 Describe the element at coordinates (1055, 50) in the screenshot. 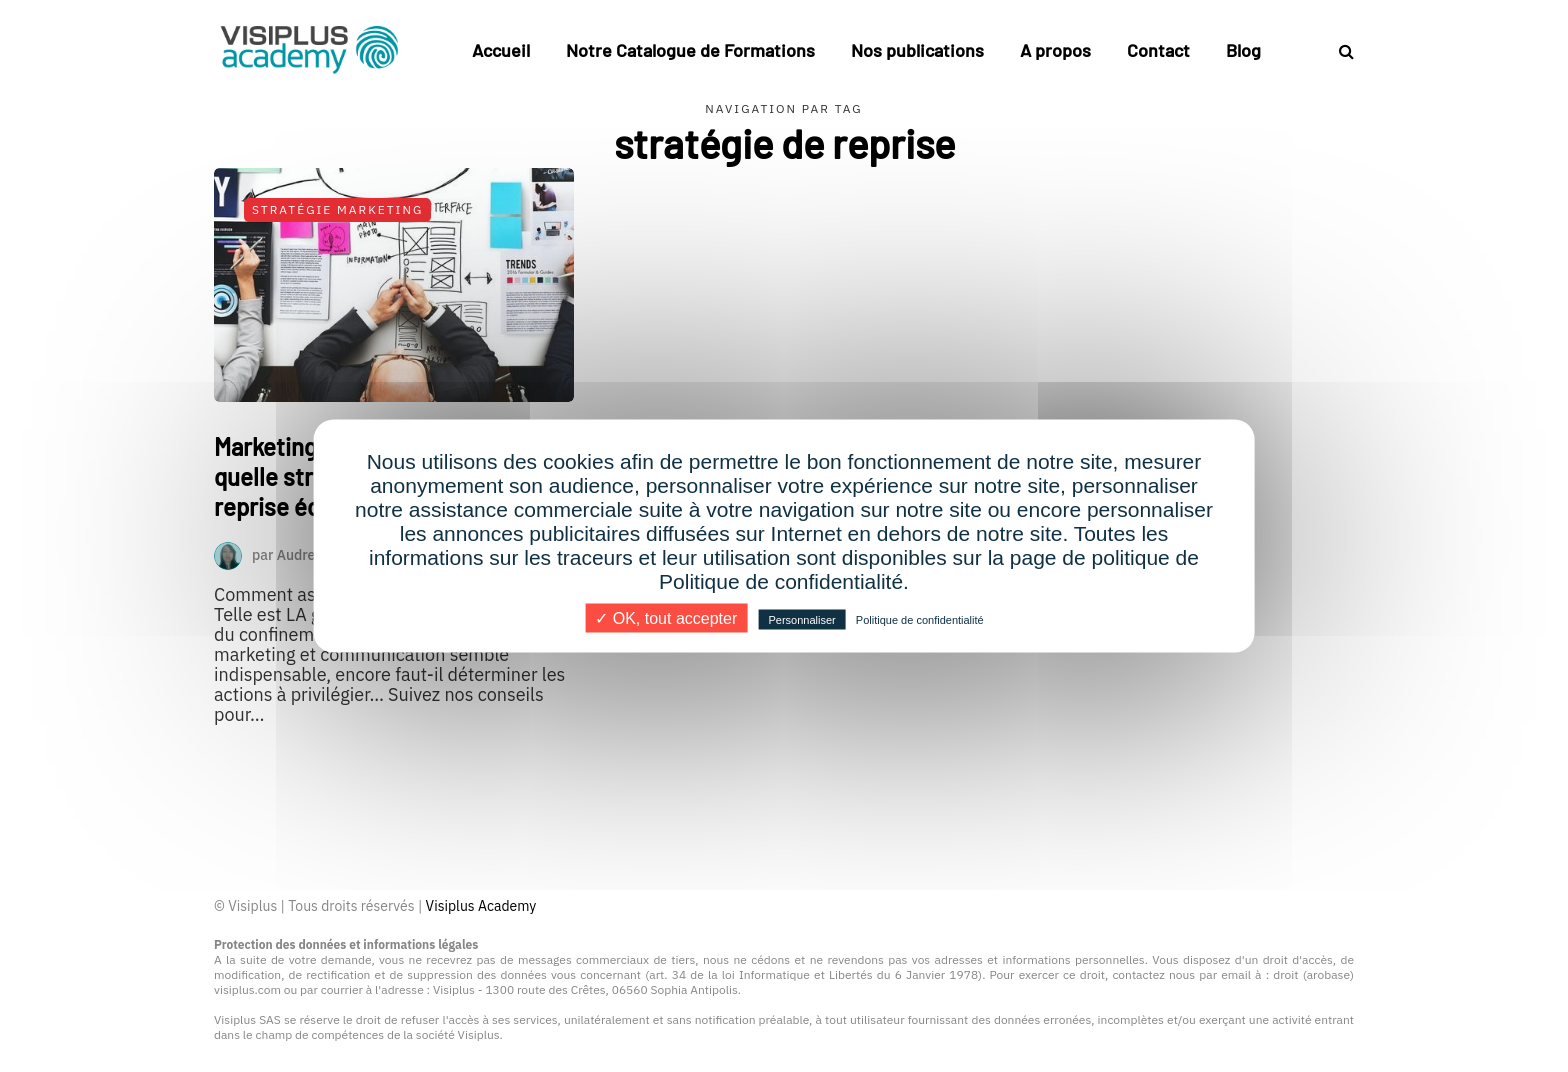

I see `A propos` at that location.